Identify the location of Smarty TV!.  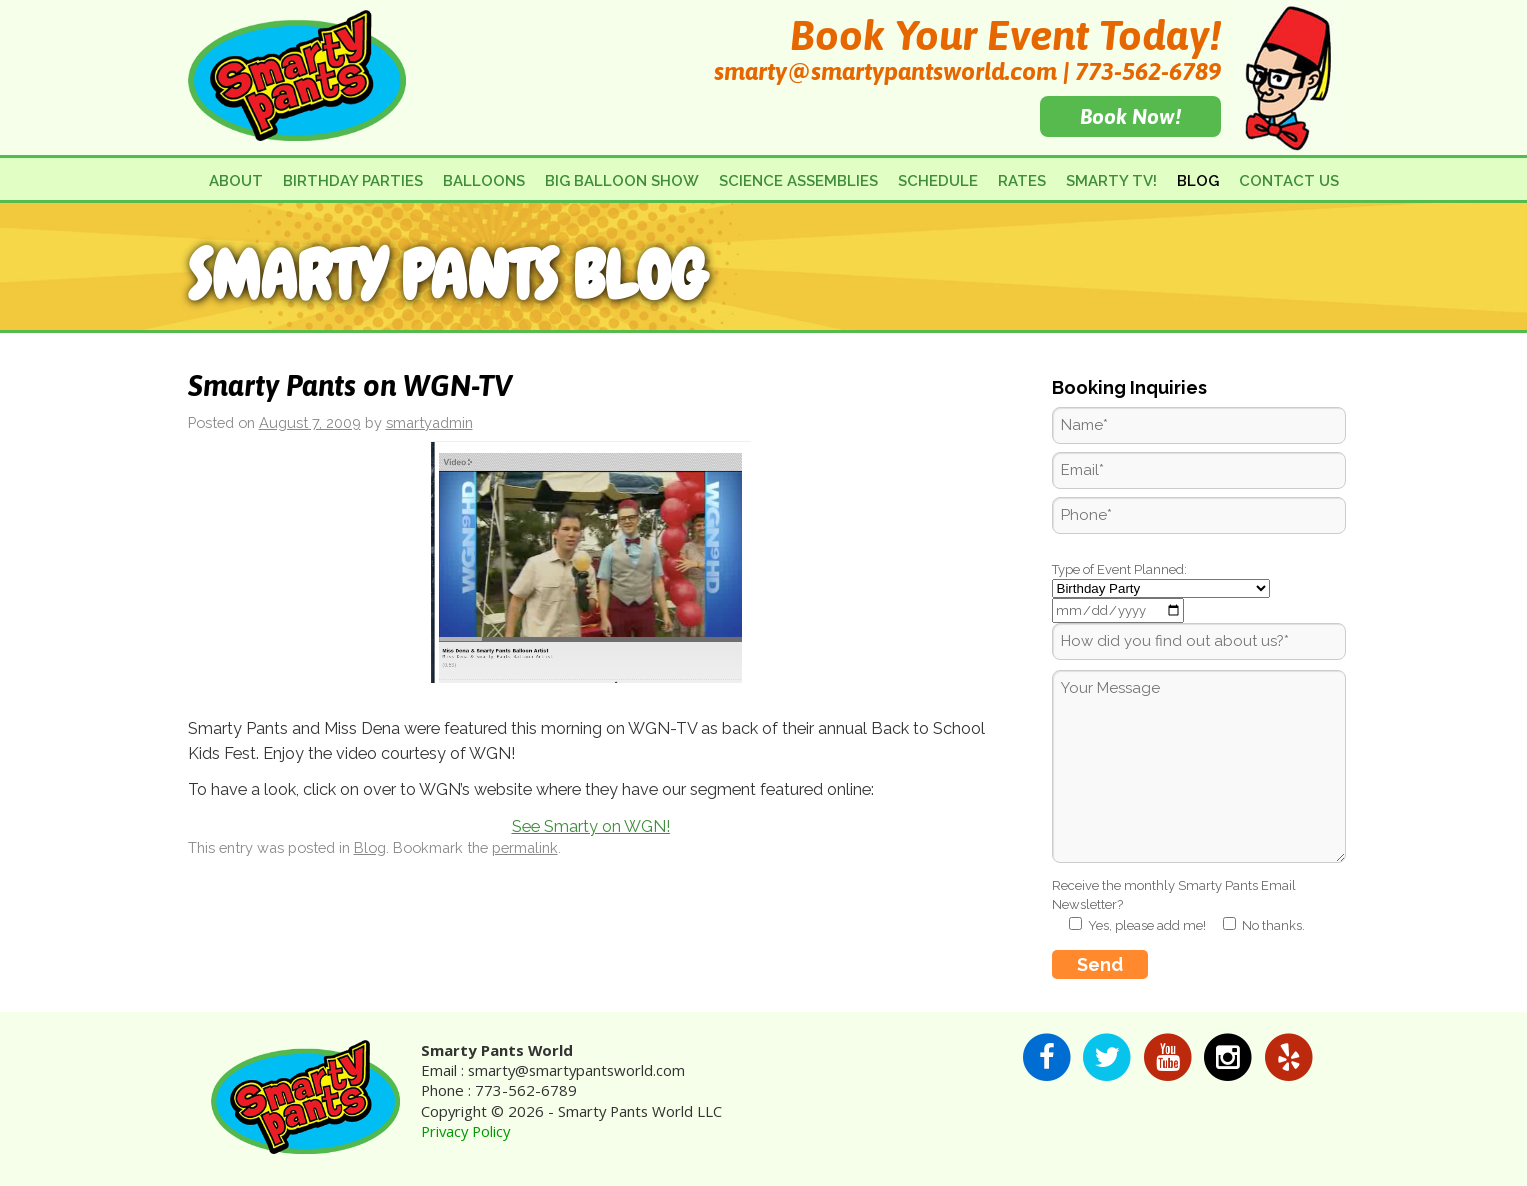
(1111, 181).